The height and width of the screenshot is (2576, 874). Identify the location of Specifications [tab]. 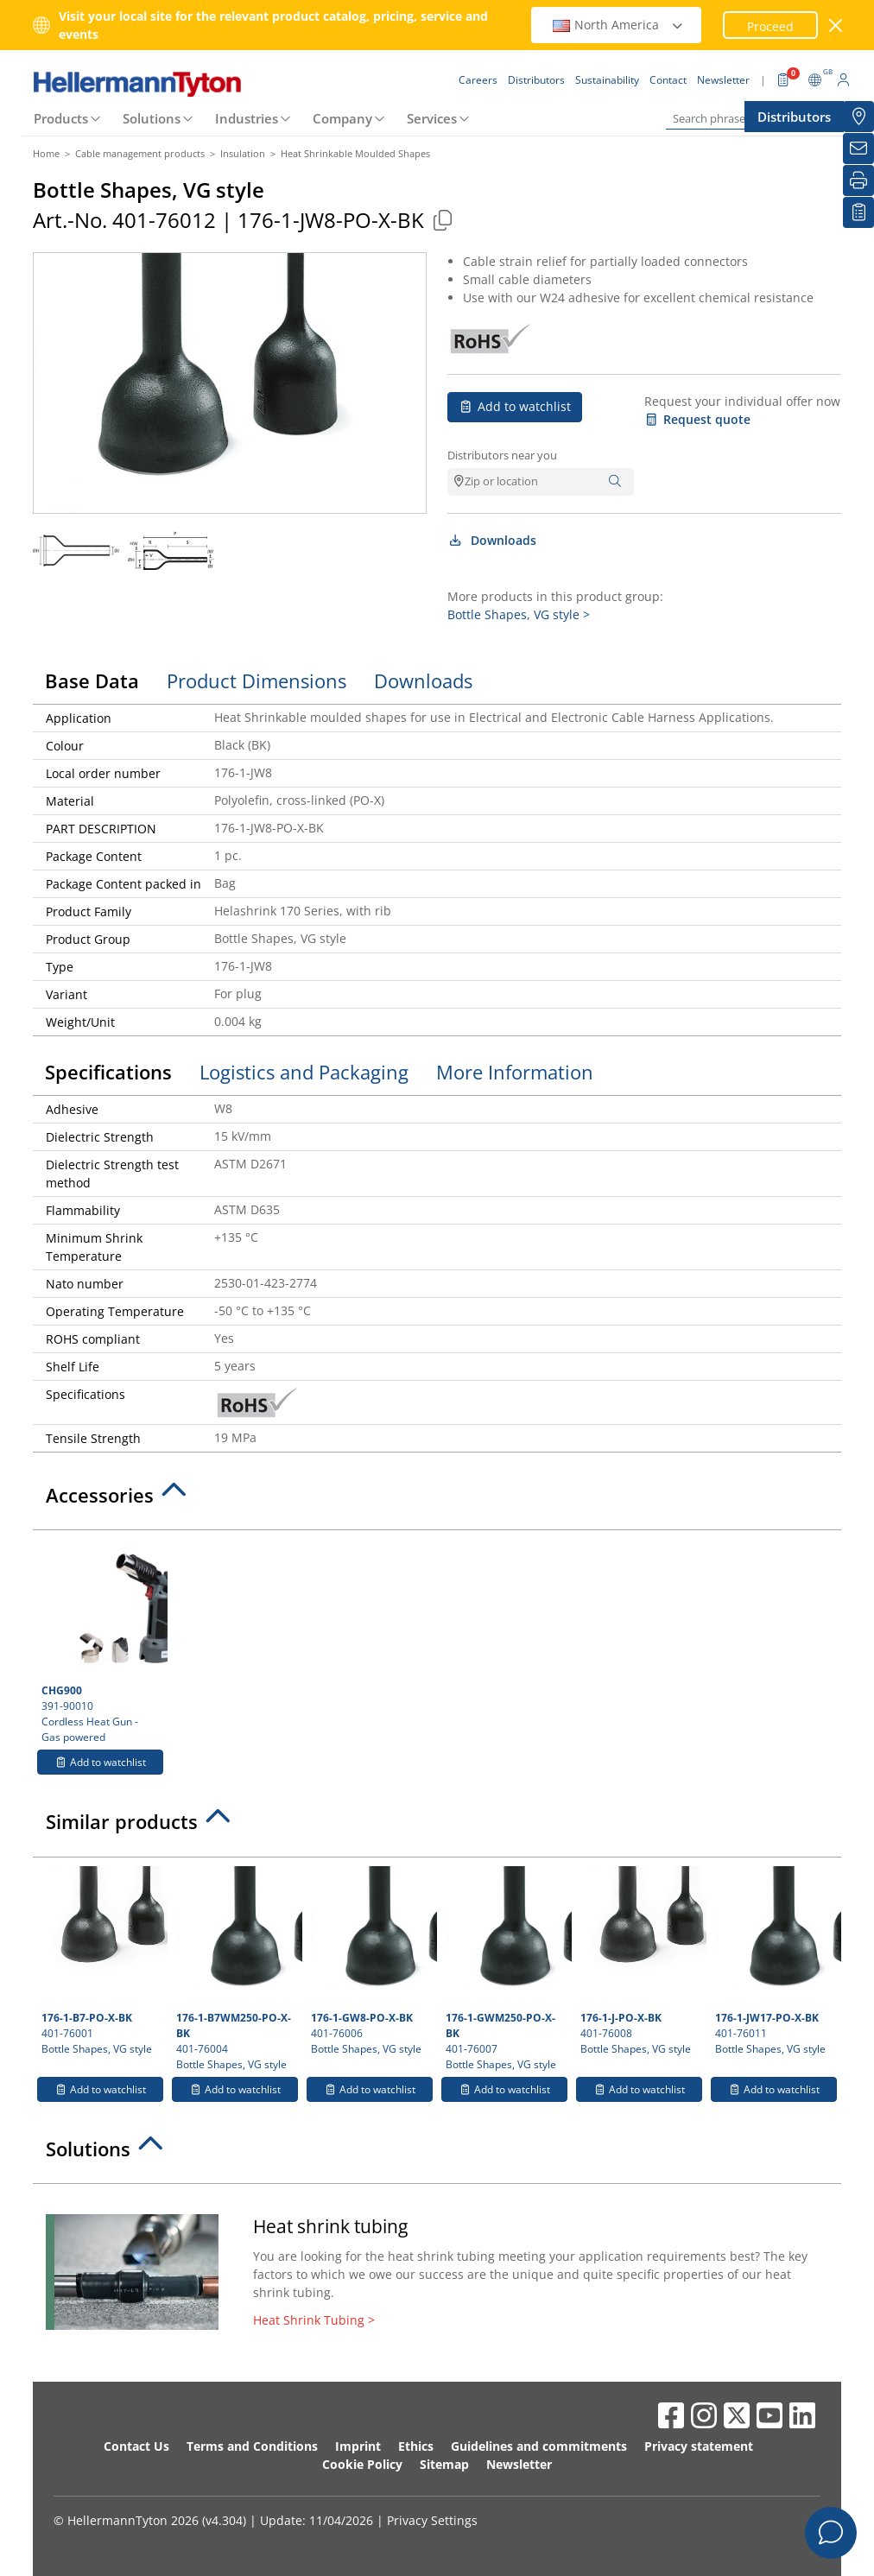
(108, 1072).